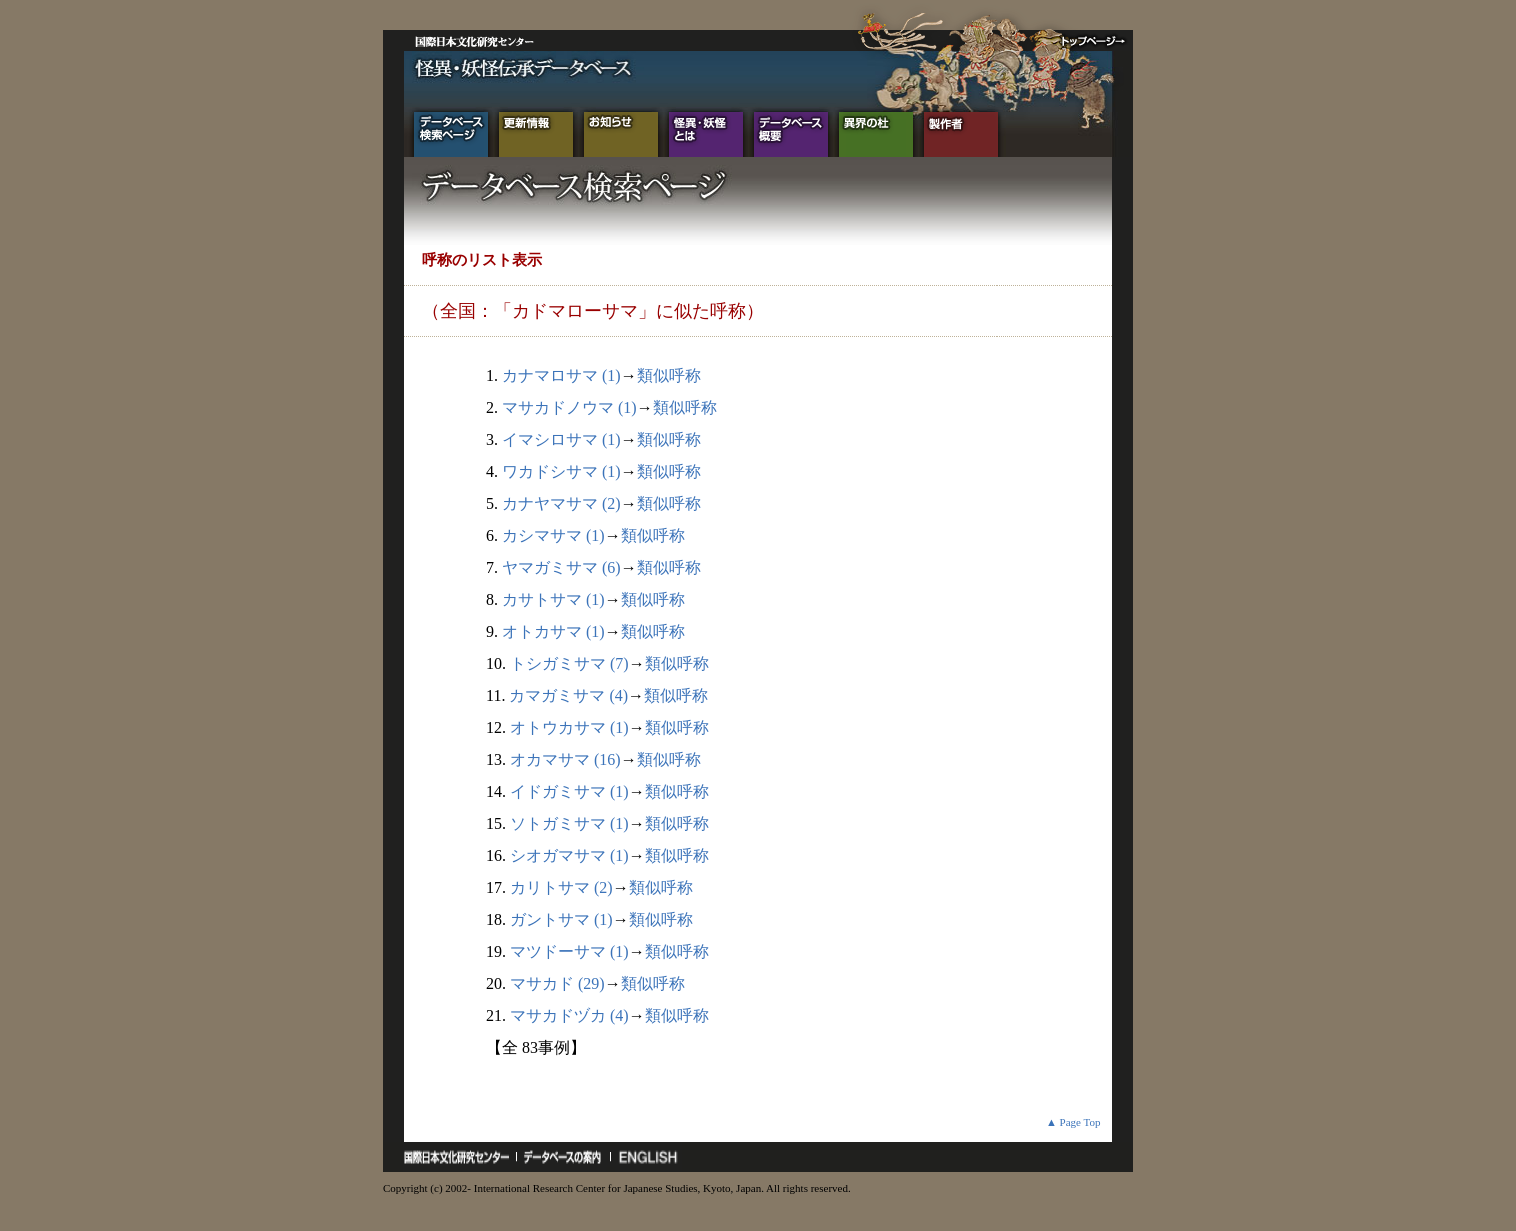 This screenshot has width=1516, height=1231. I want to click on カシマサマ (1), so click(553, 535).